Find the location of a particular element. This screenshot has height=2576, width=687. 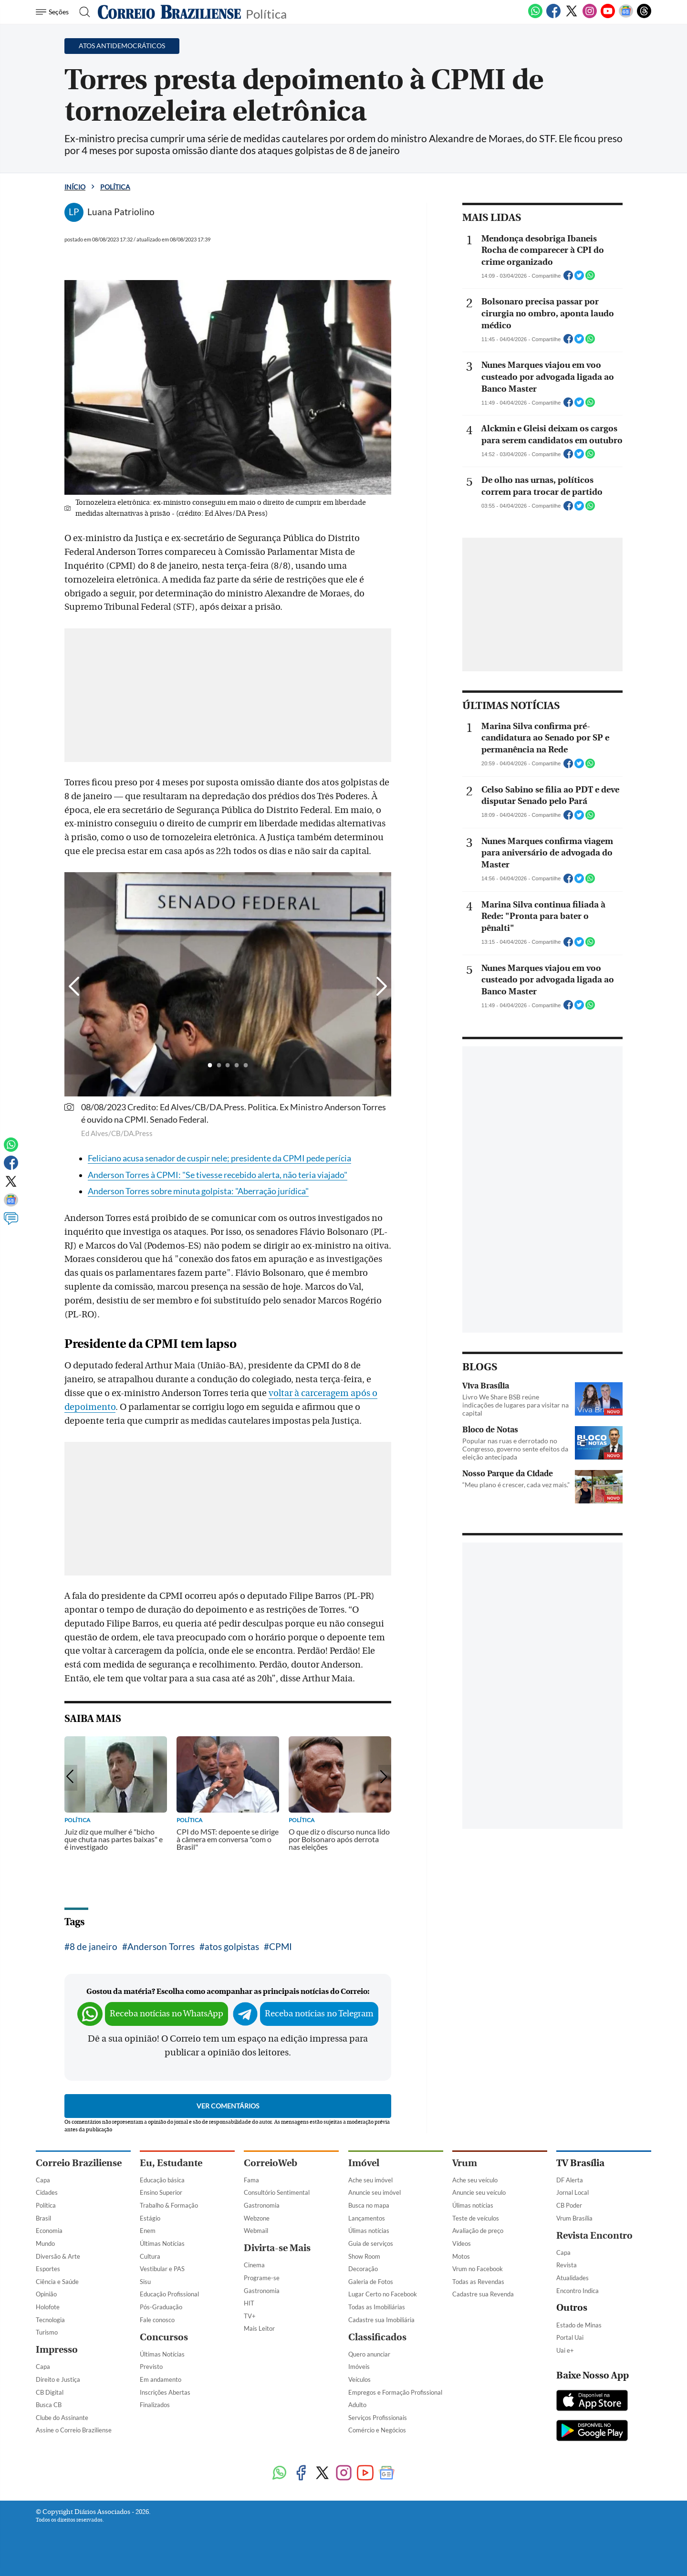

Enem is located at coordinates (148, 2230).